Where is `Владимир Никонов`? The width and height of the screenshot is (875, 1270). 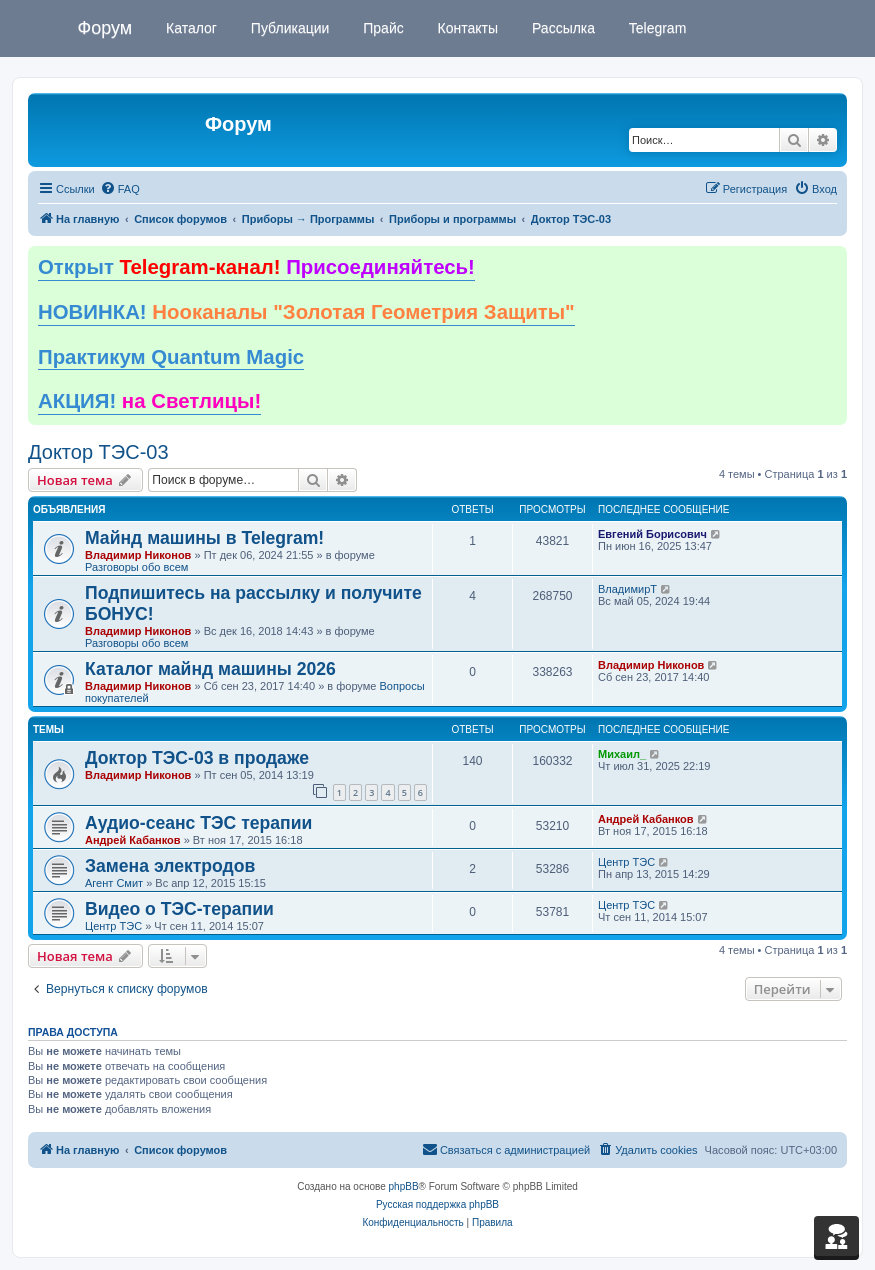 Владимир Никонов is located at coordinates (138, 555).